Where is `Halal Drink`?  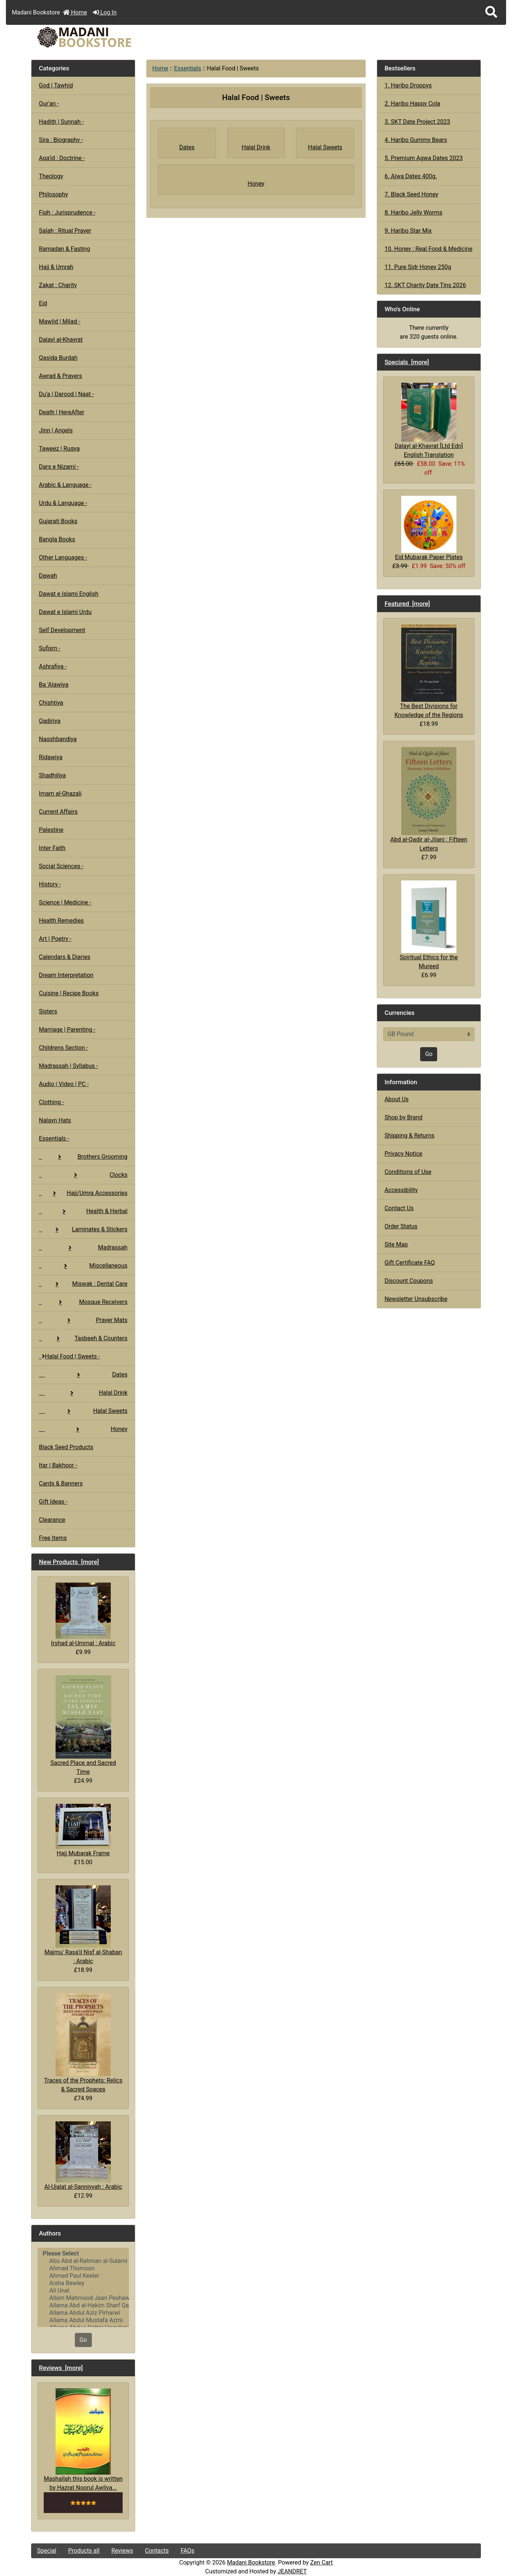
Halal Drink is located at coordinates (83, 1392).